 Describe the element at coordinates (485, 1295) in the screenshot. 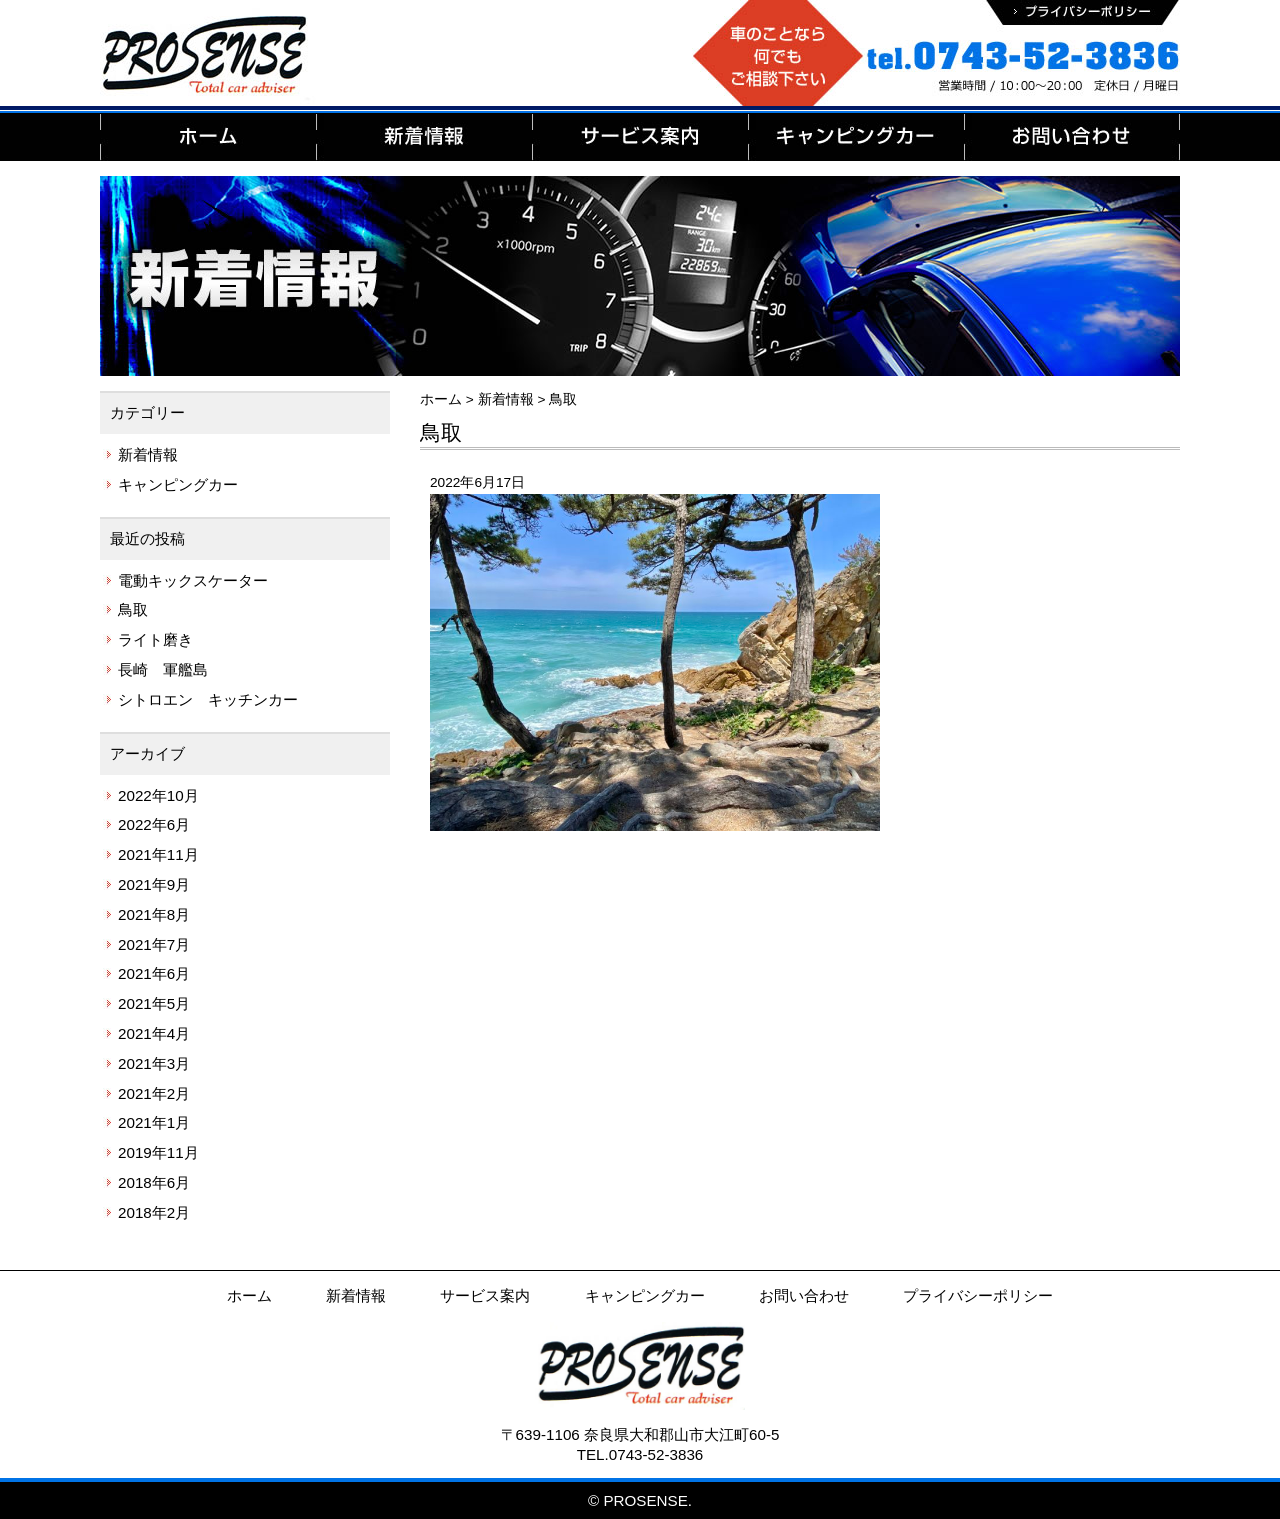

I see `サービス案内` at that location.